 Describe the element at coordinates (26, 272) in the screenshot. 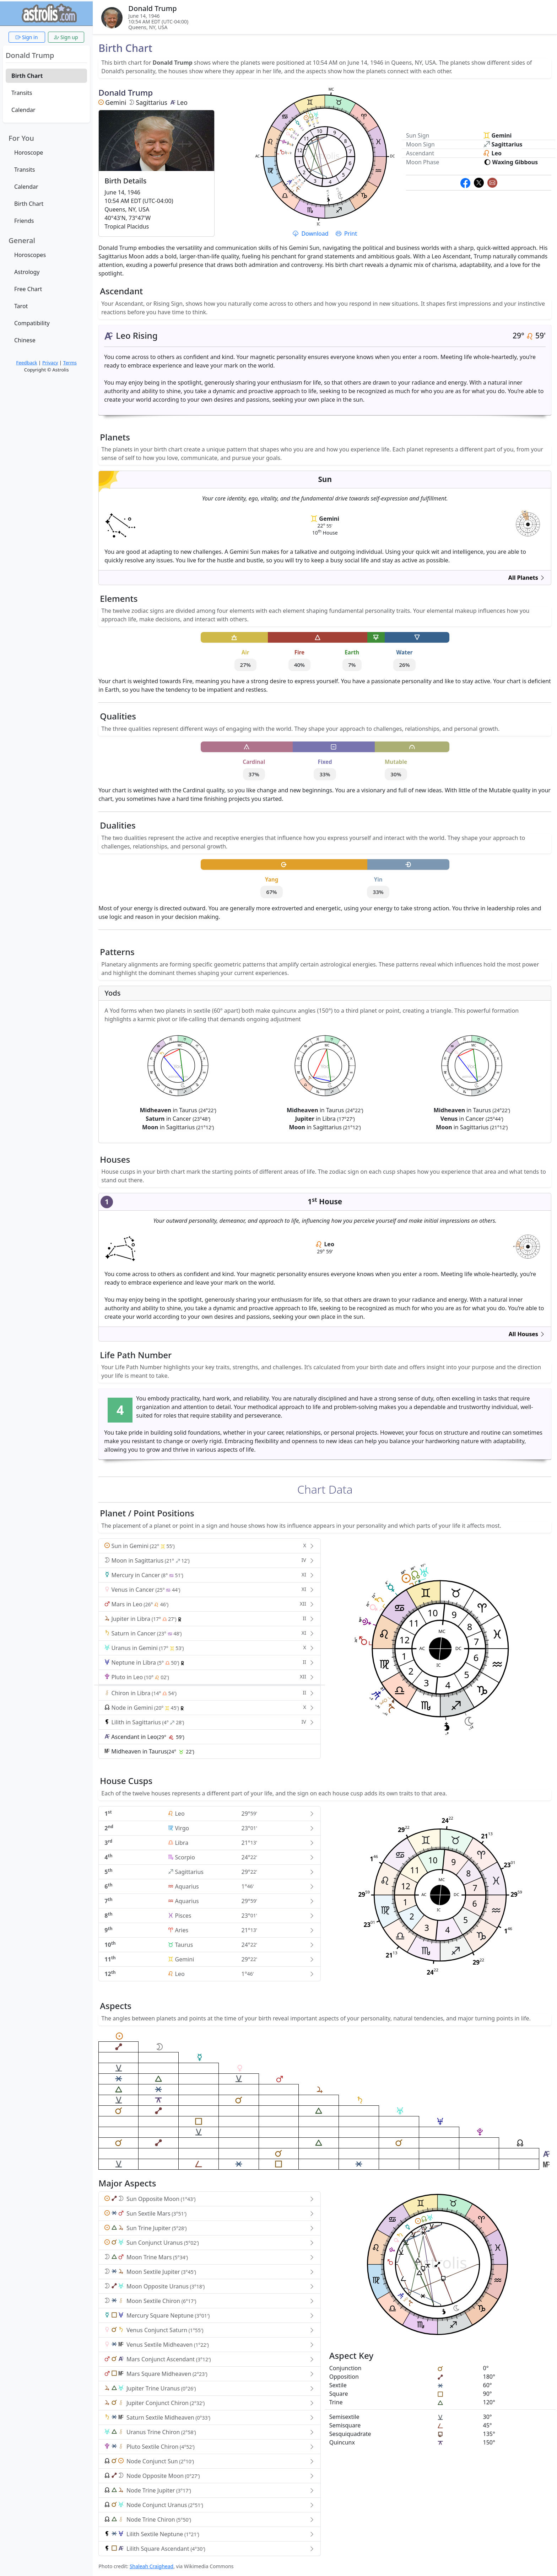

I see `Astrology` at that location.